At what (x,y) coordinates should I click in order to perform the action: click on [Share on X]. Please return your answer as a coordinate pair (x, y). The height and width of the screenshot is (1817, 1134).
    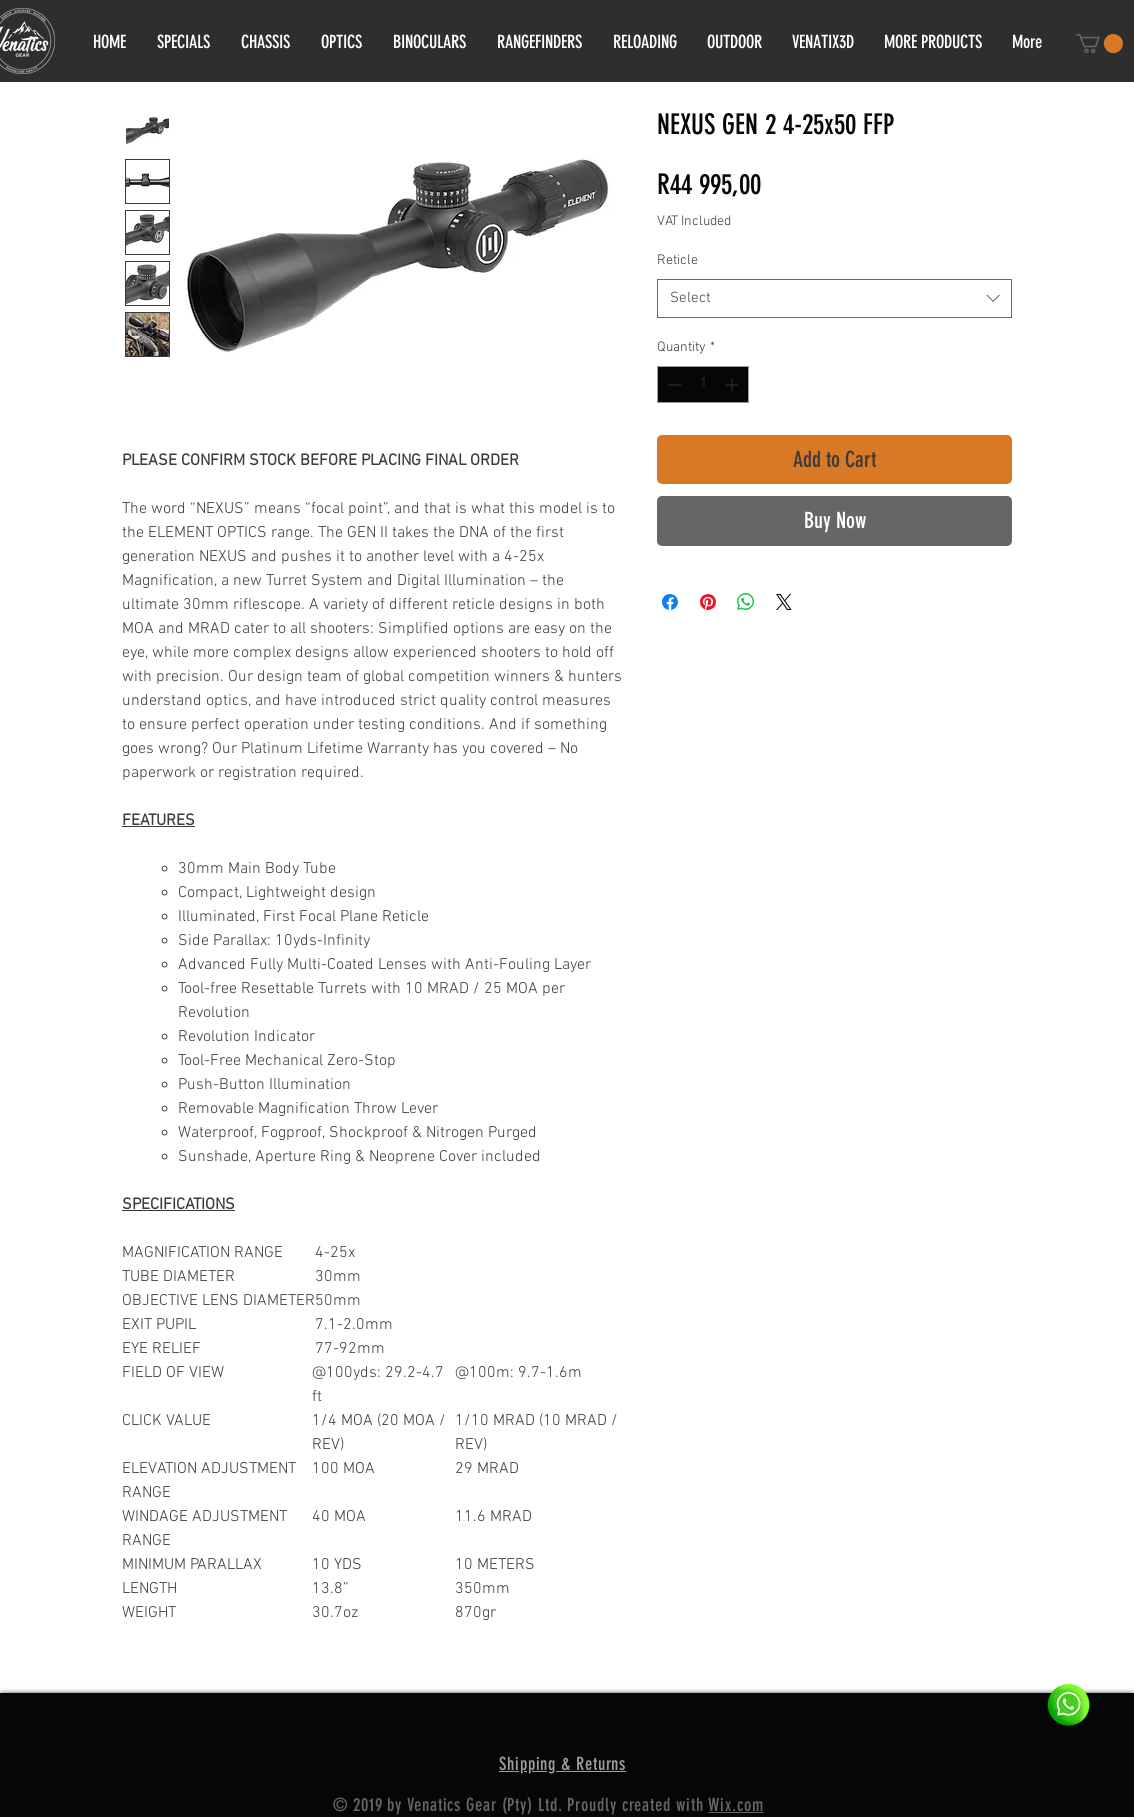
    Looking at the image, I should click on (784, 602).